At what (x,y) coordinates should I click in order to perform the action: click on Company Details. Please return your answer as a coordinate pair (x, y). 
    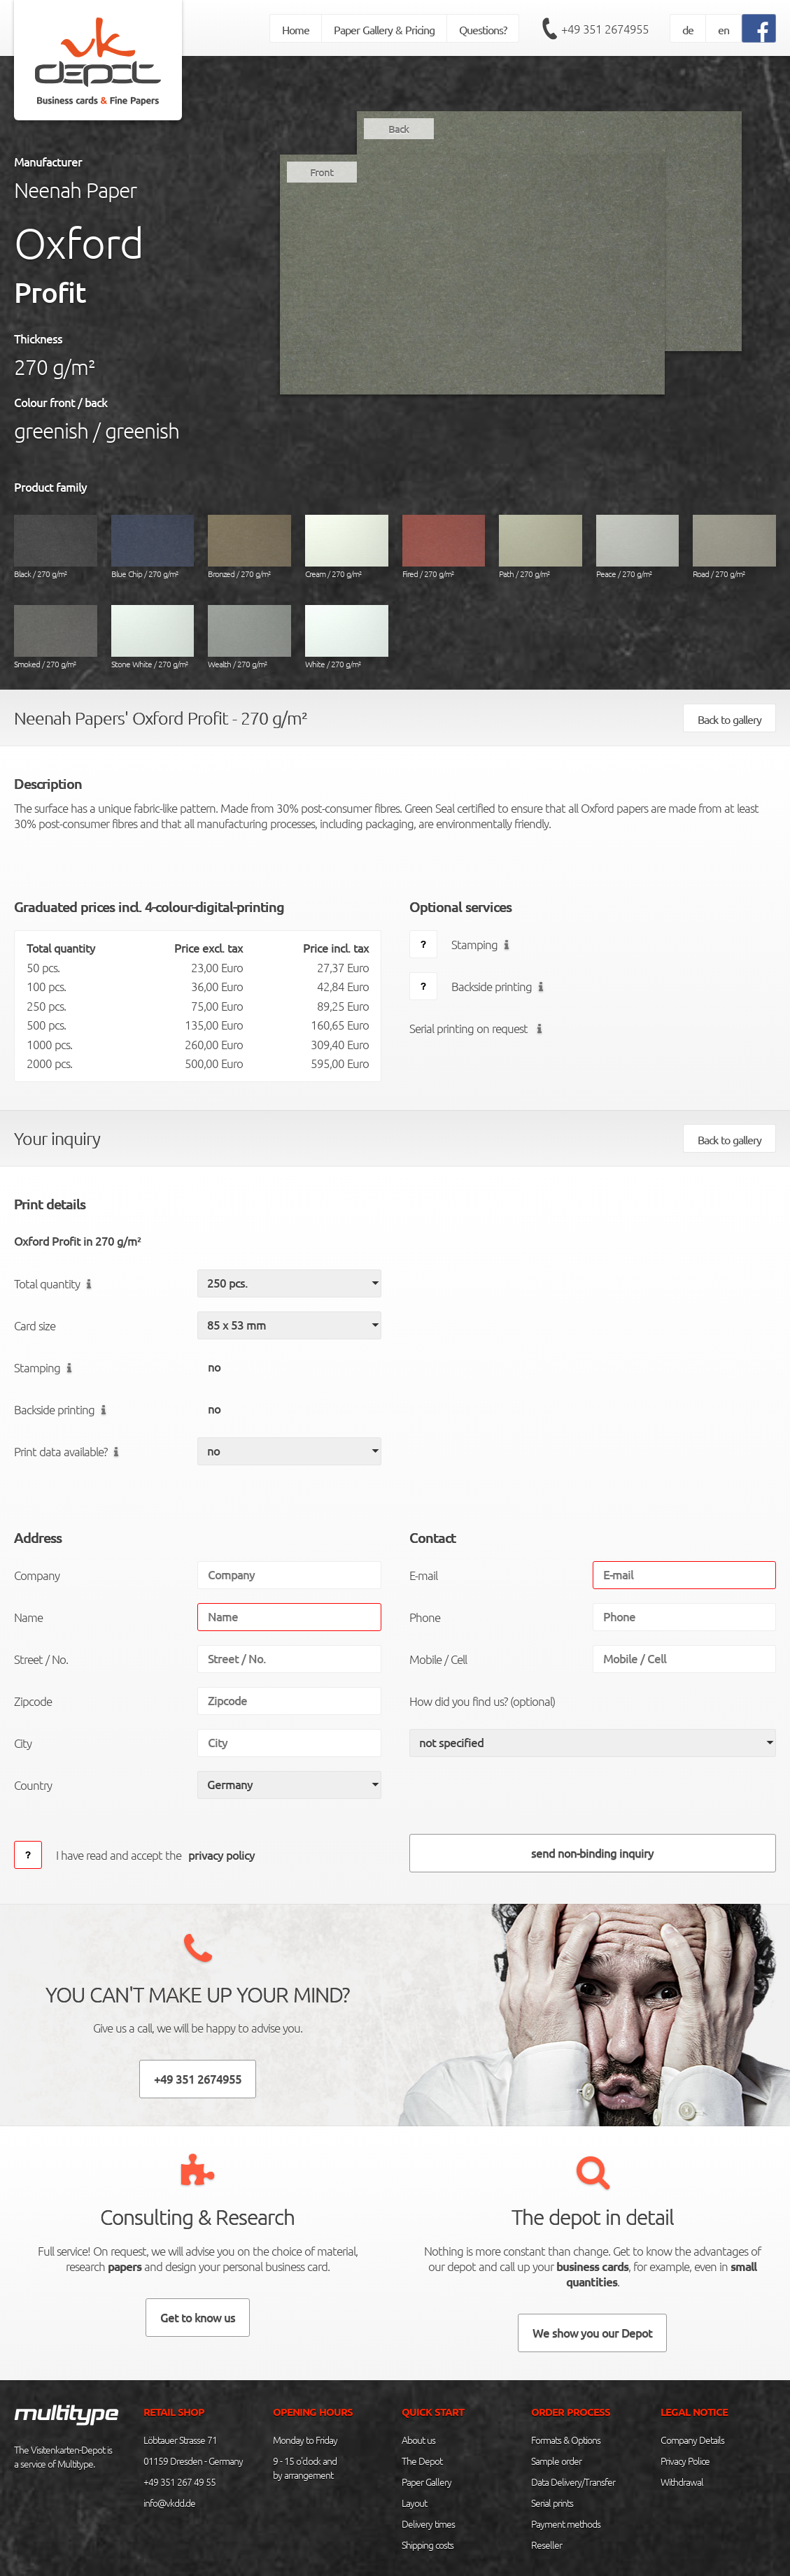
    Looking at the image, I should click on (692, 2440).